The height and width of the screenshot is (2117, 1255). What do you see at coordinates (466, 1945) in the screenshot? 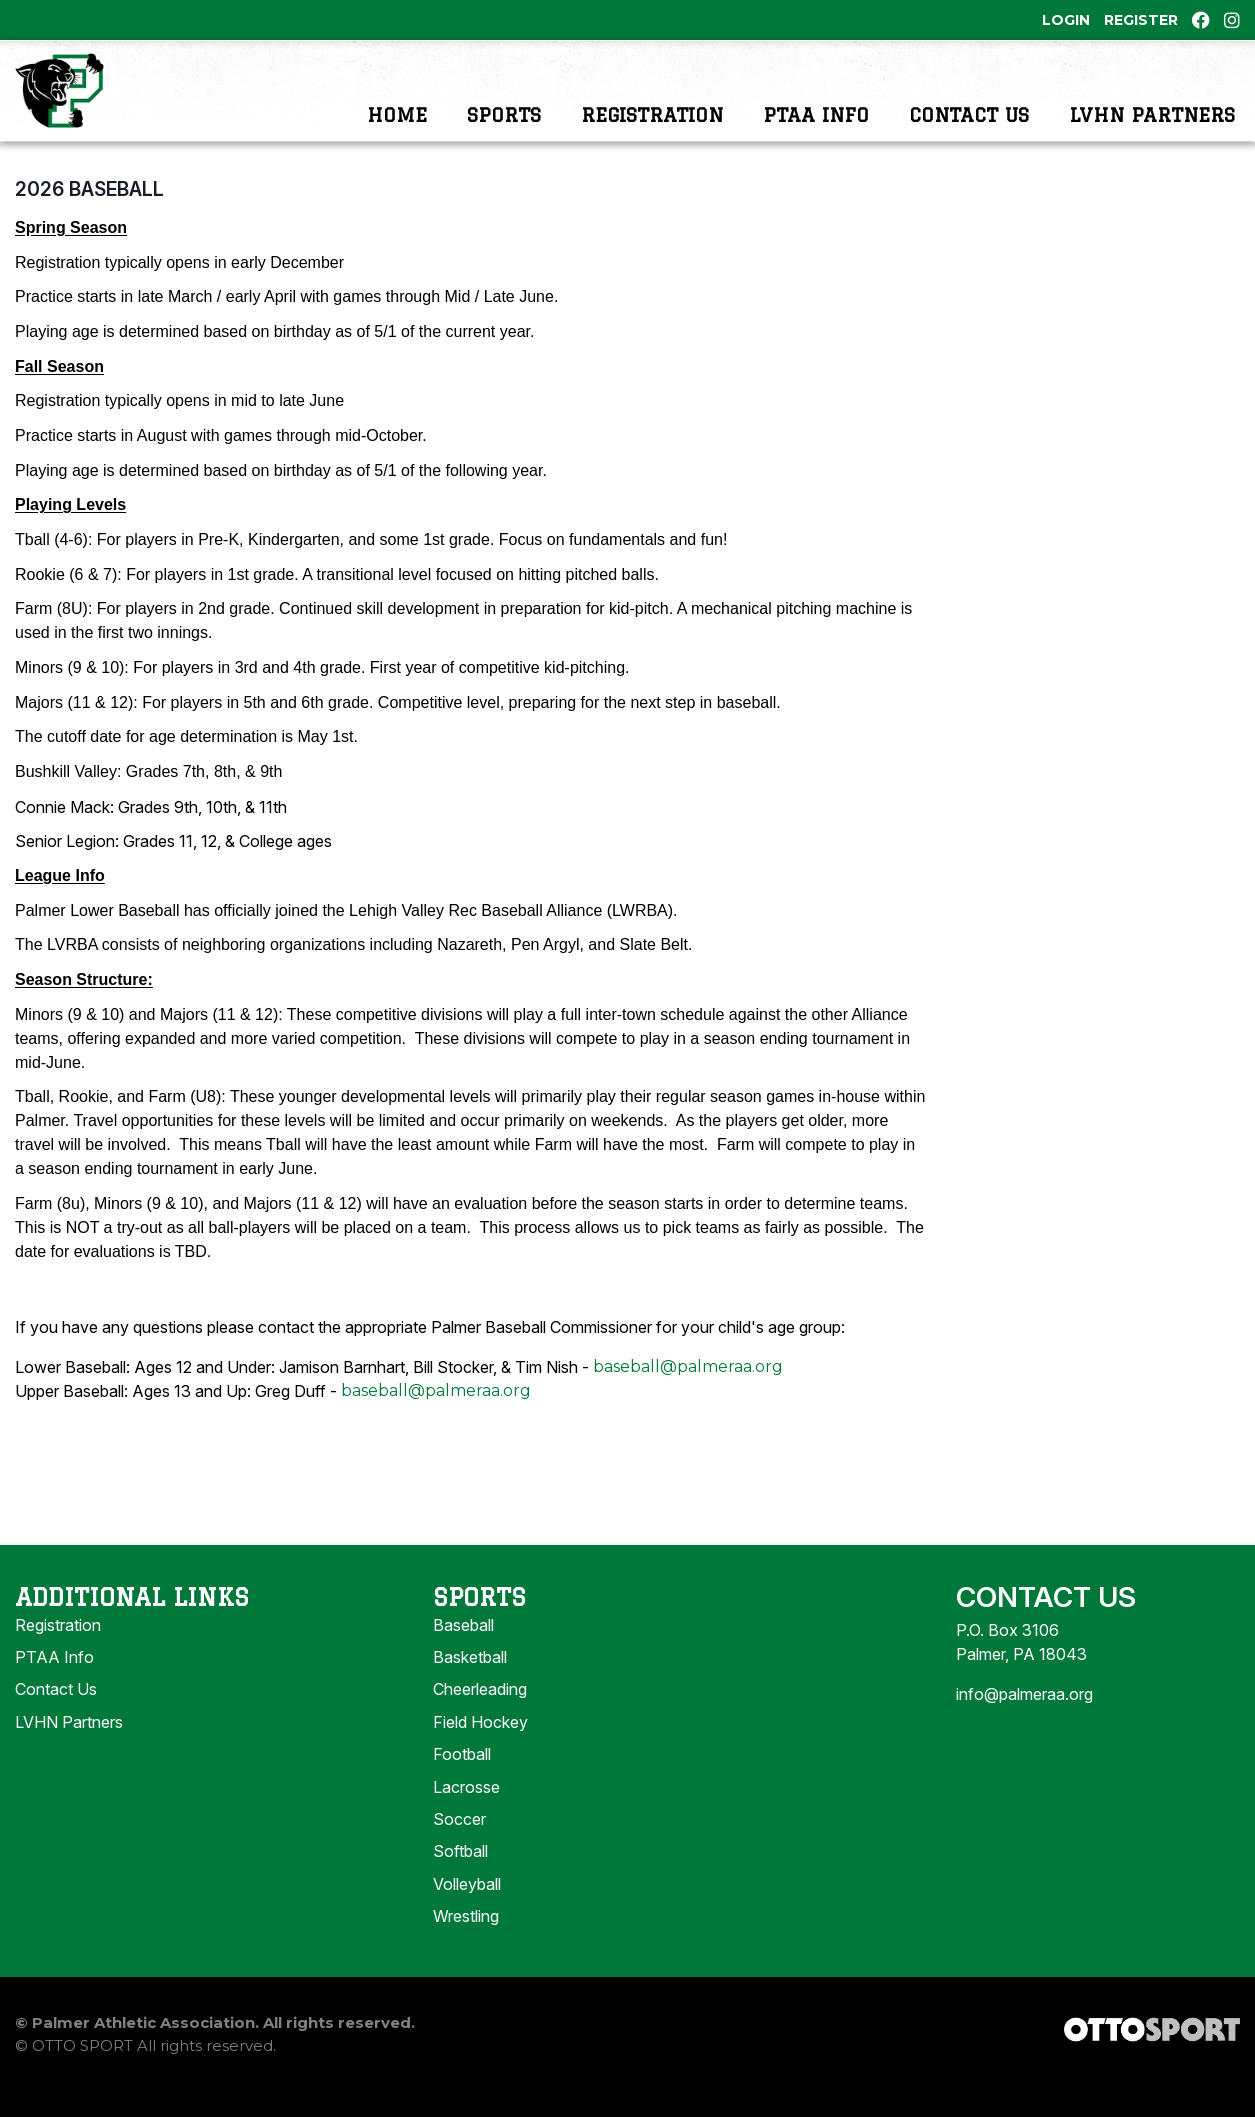
I see `Wrestling` at bounding box center [466, 1945].